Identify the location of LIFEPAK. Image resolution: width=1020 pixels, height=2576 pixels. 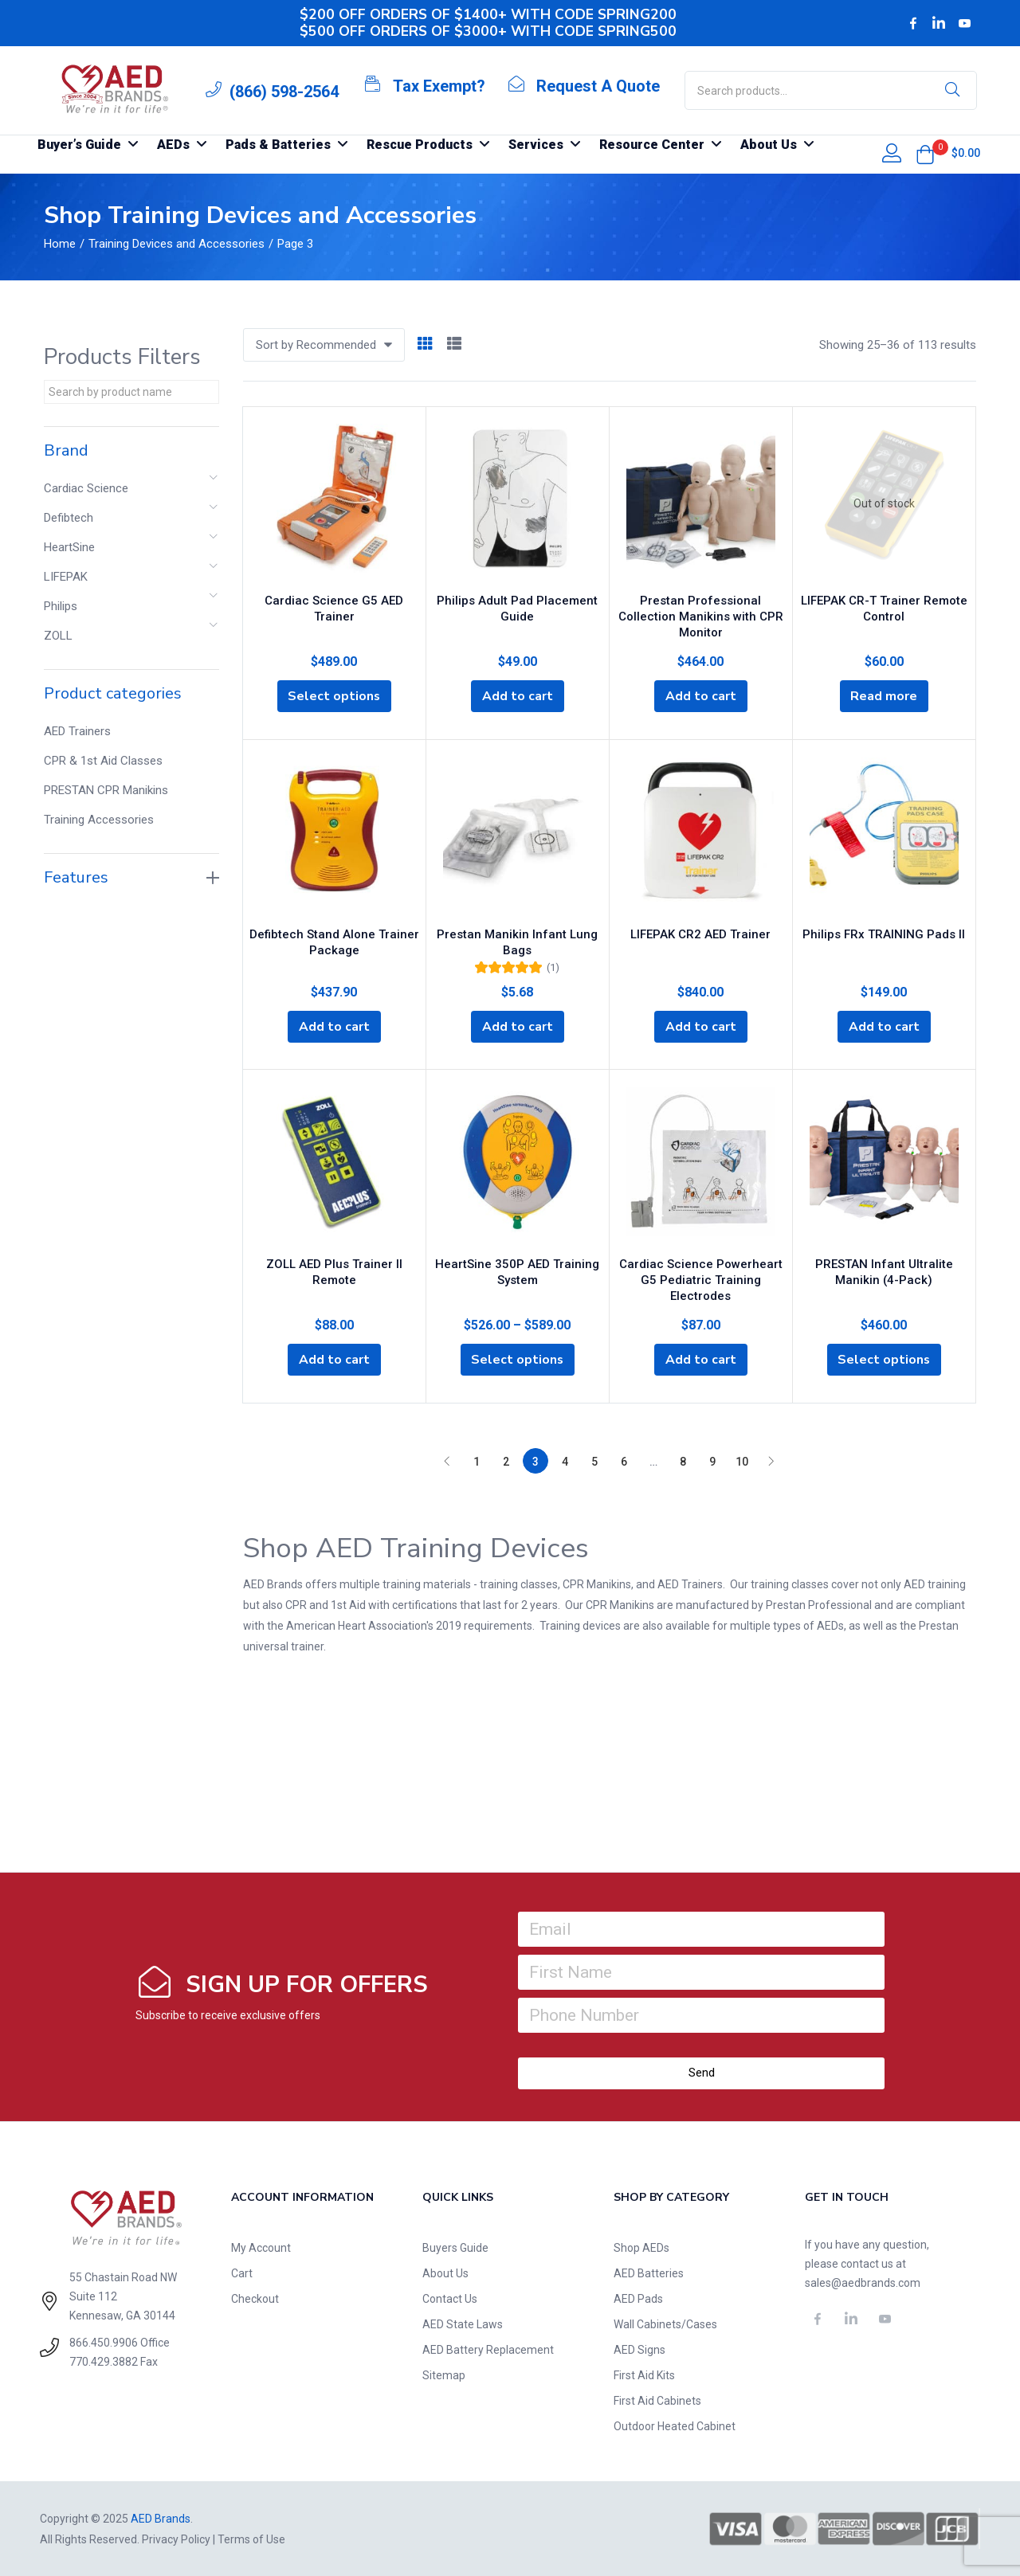
(66, 577).